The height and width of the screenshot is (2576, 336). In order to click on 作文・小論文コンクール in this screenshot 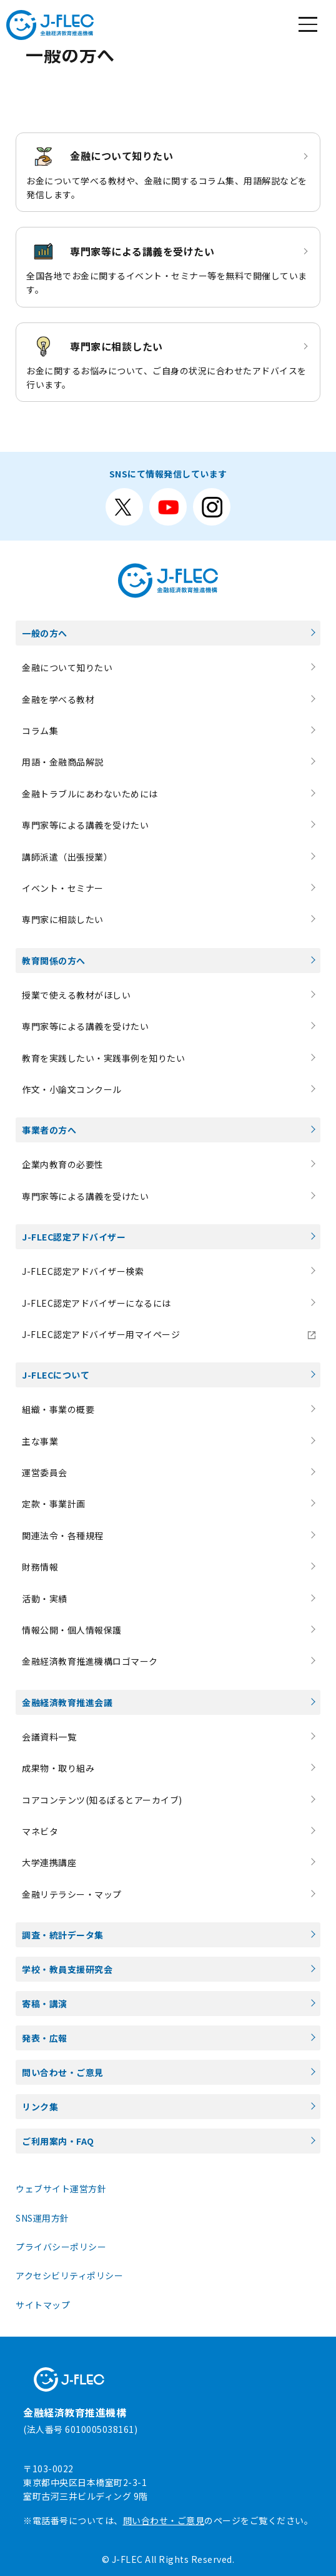, I will do `click(72, 1089)`.